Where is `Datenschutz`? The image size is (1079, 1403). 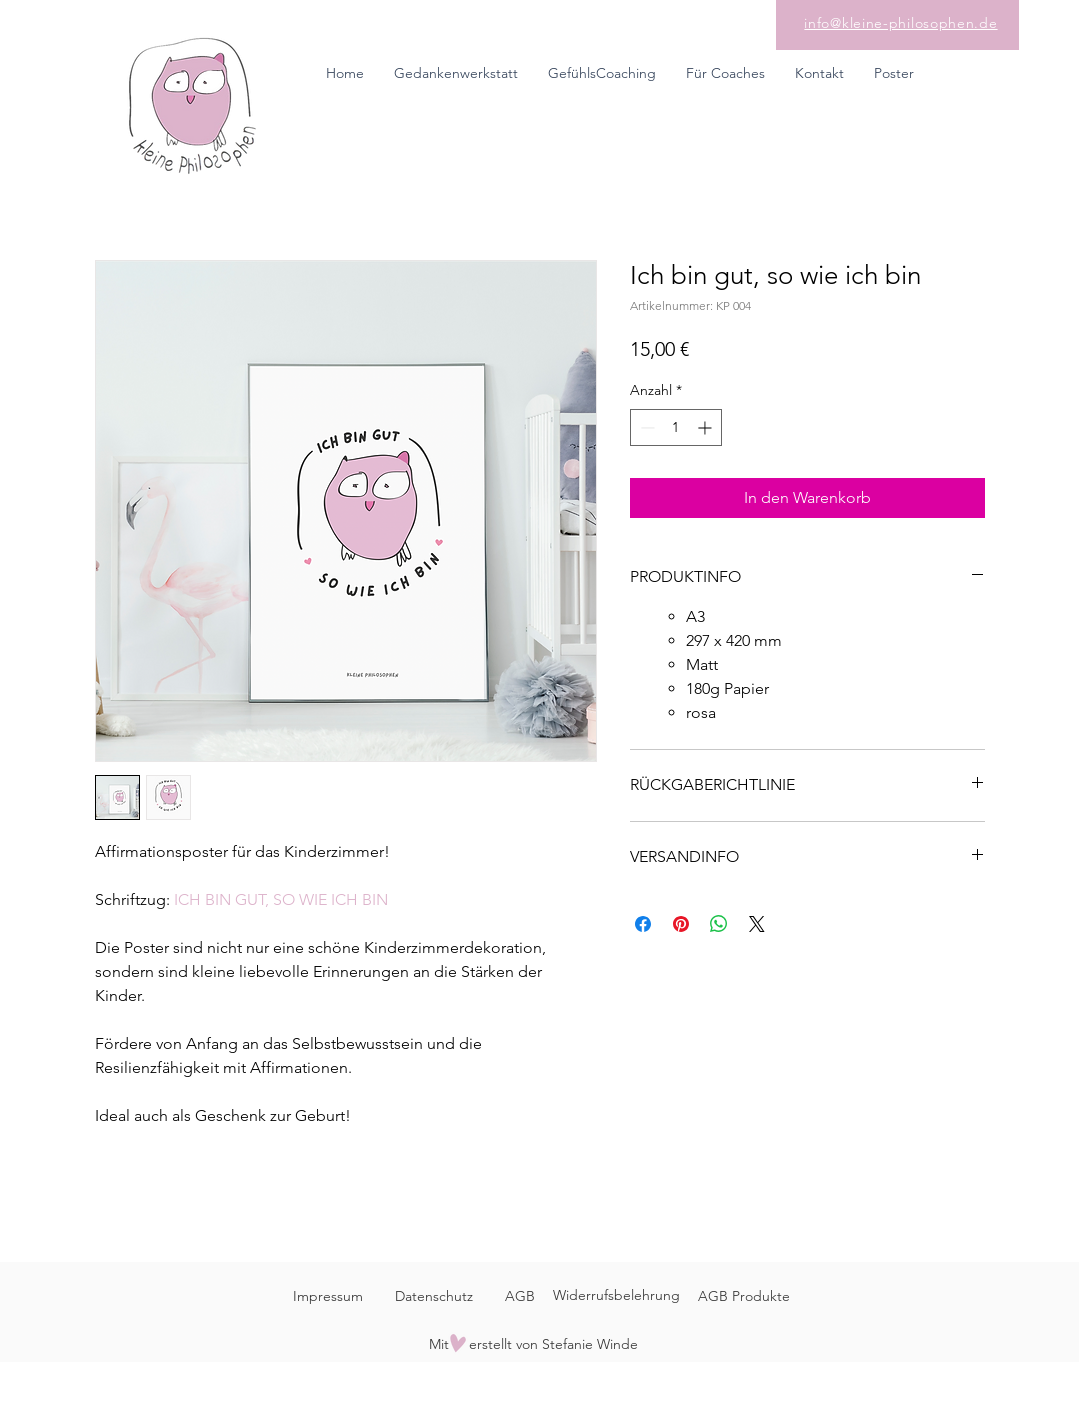 Datenschutz is located at coordinates (434, 1296).